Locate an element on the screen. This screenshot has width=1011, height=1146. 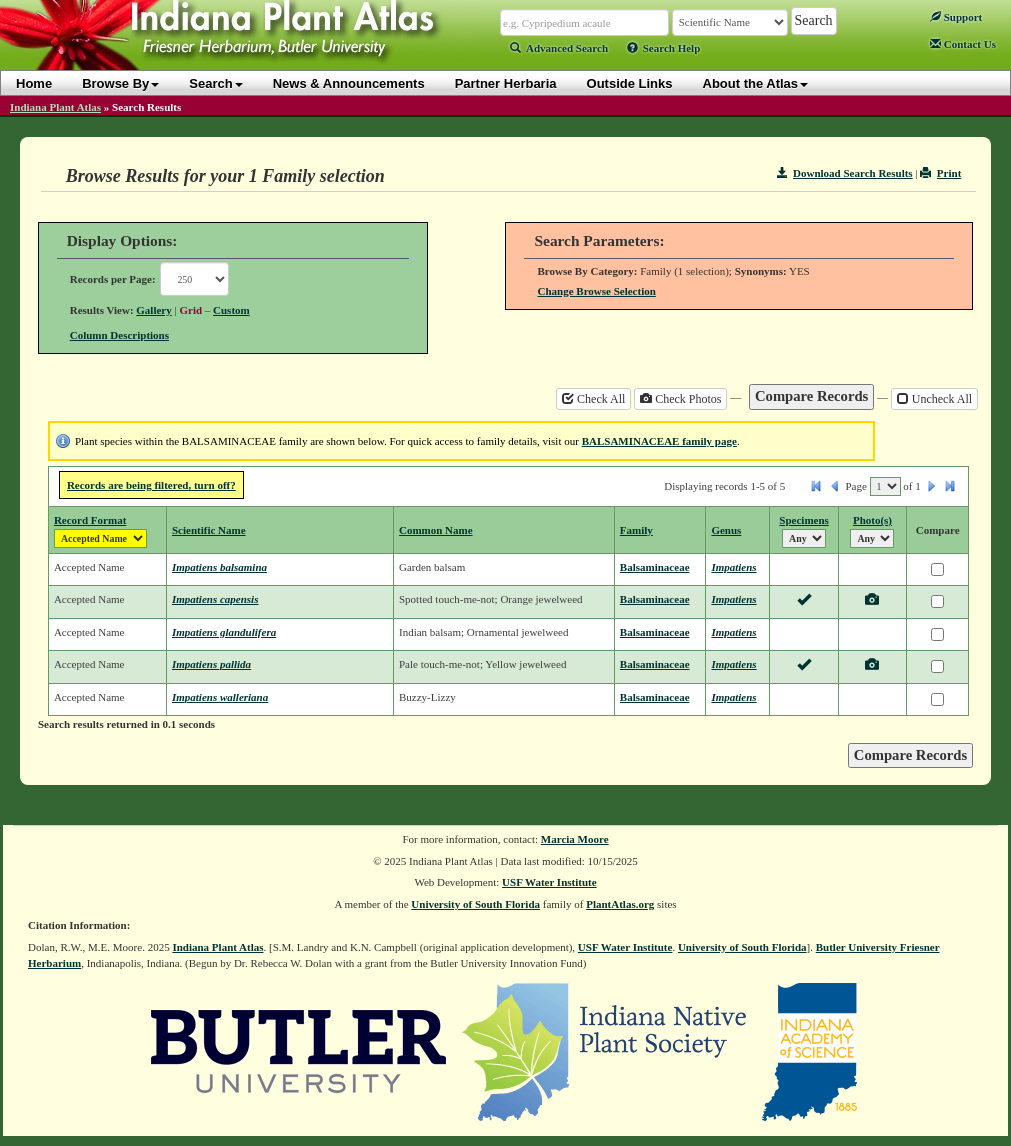
Photo(s) is located at coordinates (872, 520).